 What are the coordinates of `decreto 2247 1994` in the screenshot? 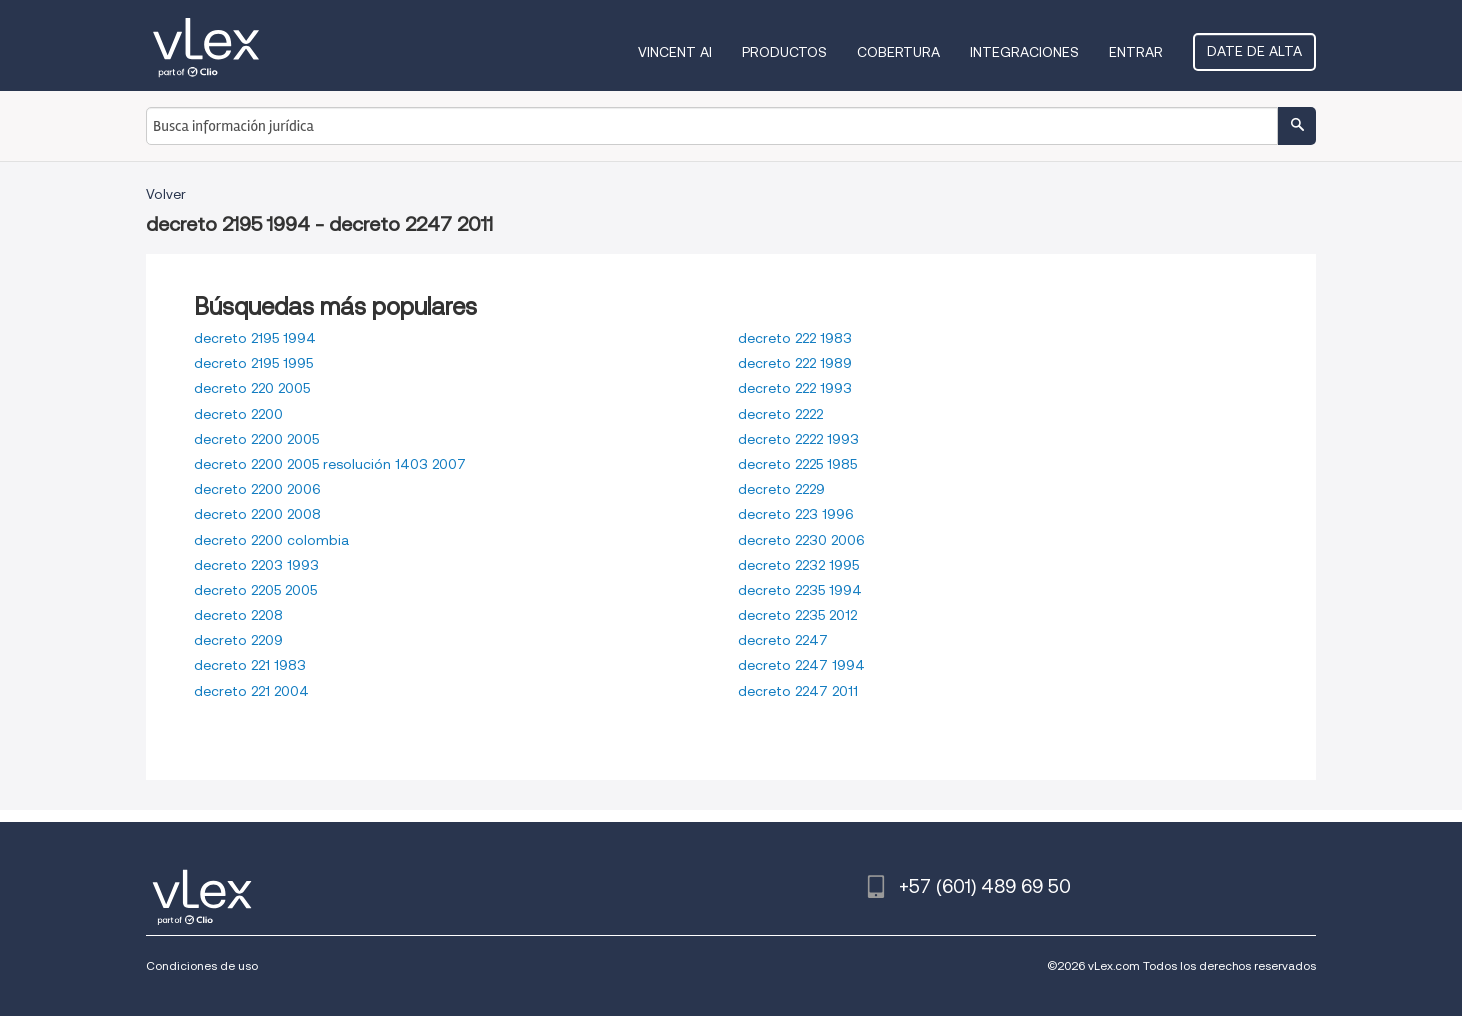 It's located at (801, 665).